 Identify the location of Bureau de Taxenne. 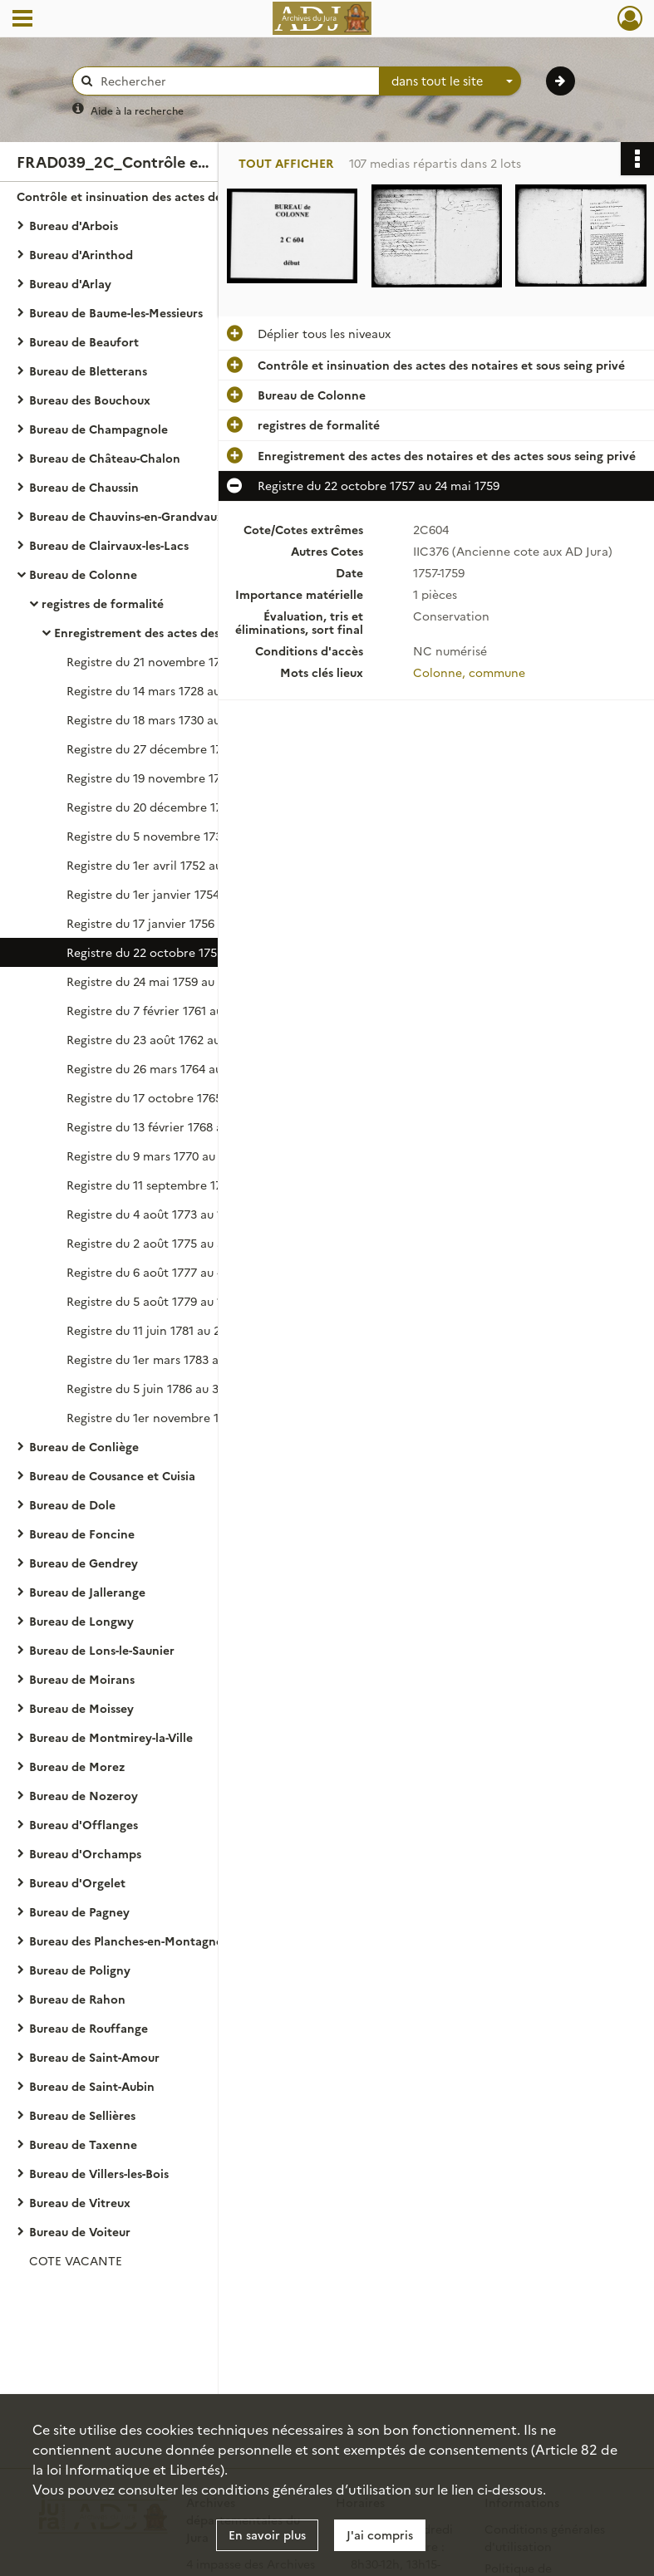
(83, 2144).